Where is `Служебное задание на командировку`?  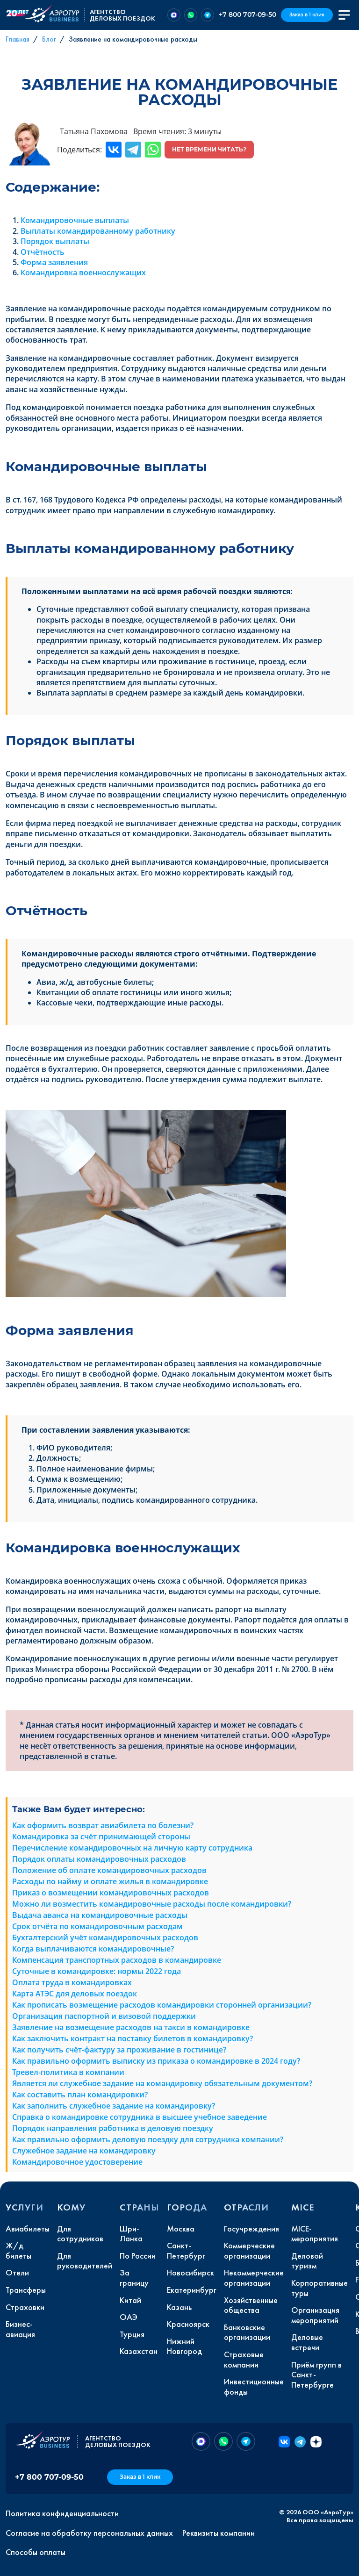
Служебное задание на командировку is located at coordinates (84, 2150).